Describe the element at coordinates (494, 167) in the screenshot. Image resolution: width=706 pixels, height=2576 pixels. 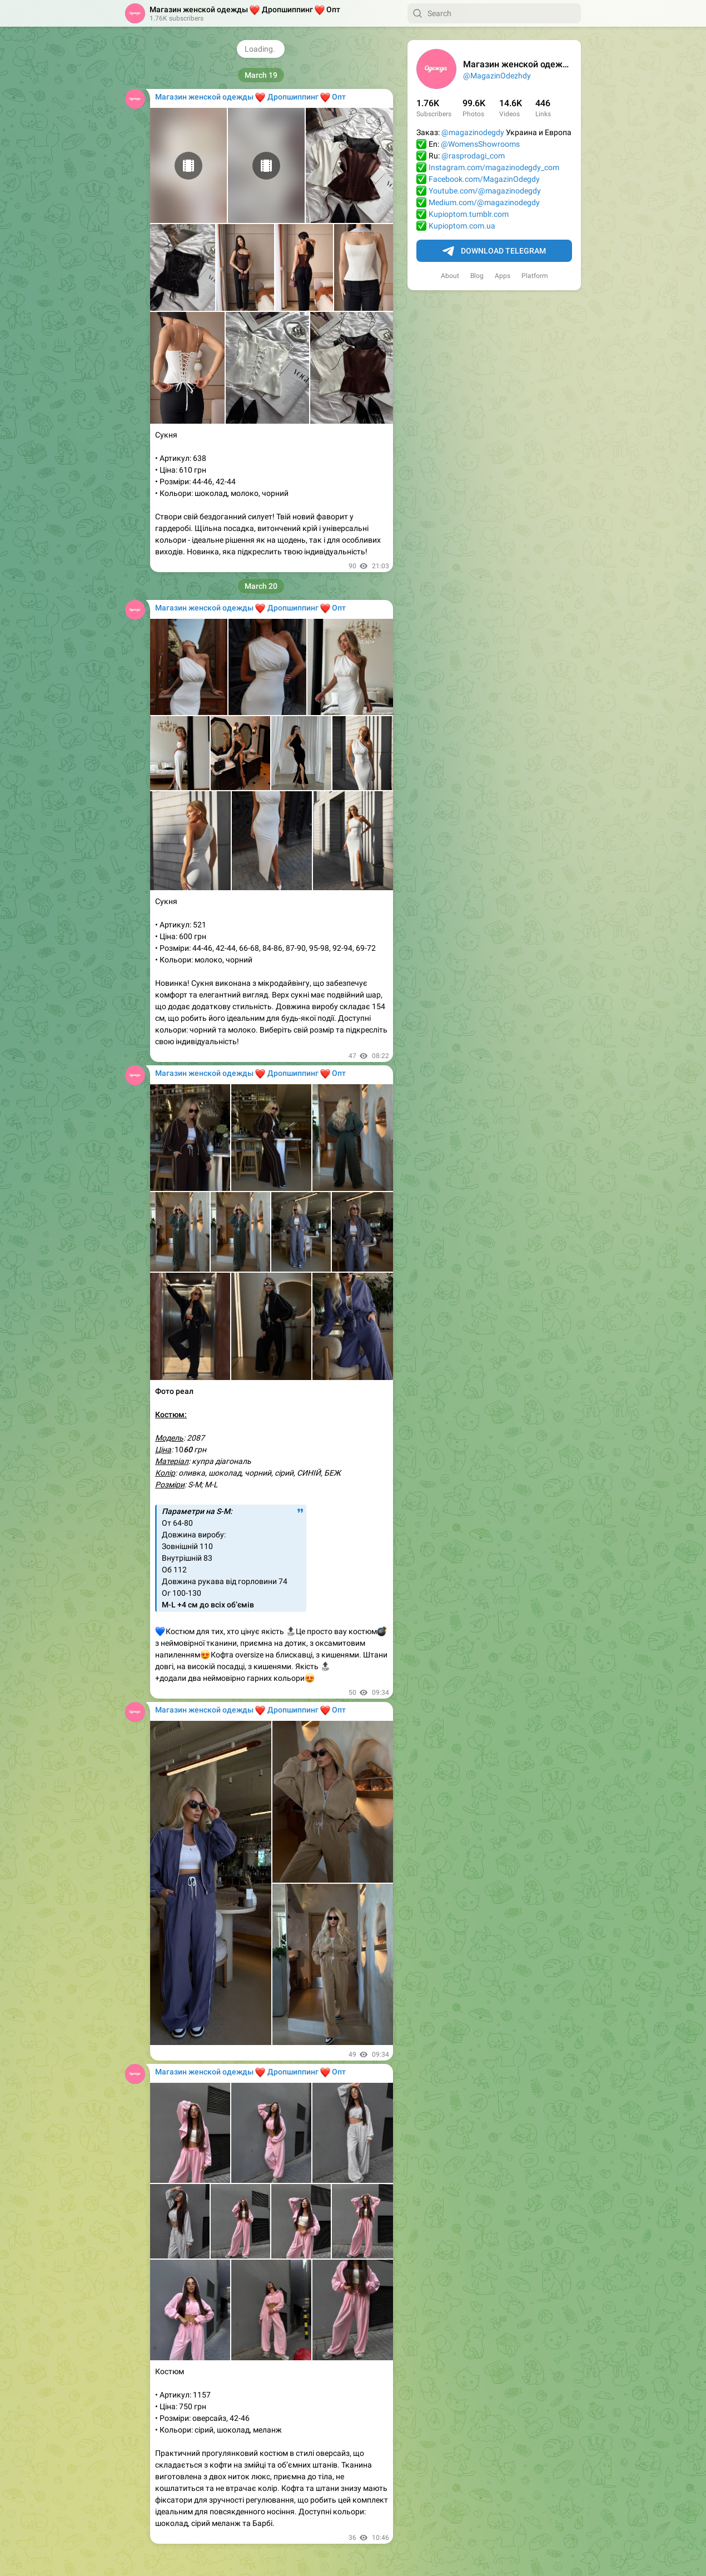
I see `Instagram.com/magazinodegdy_com` at that location.